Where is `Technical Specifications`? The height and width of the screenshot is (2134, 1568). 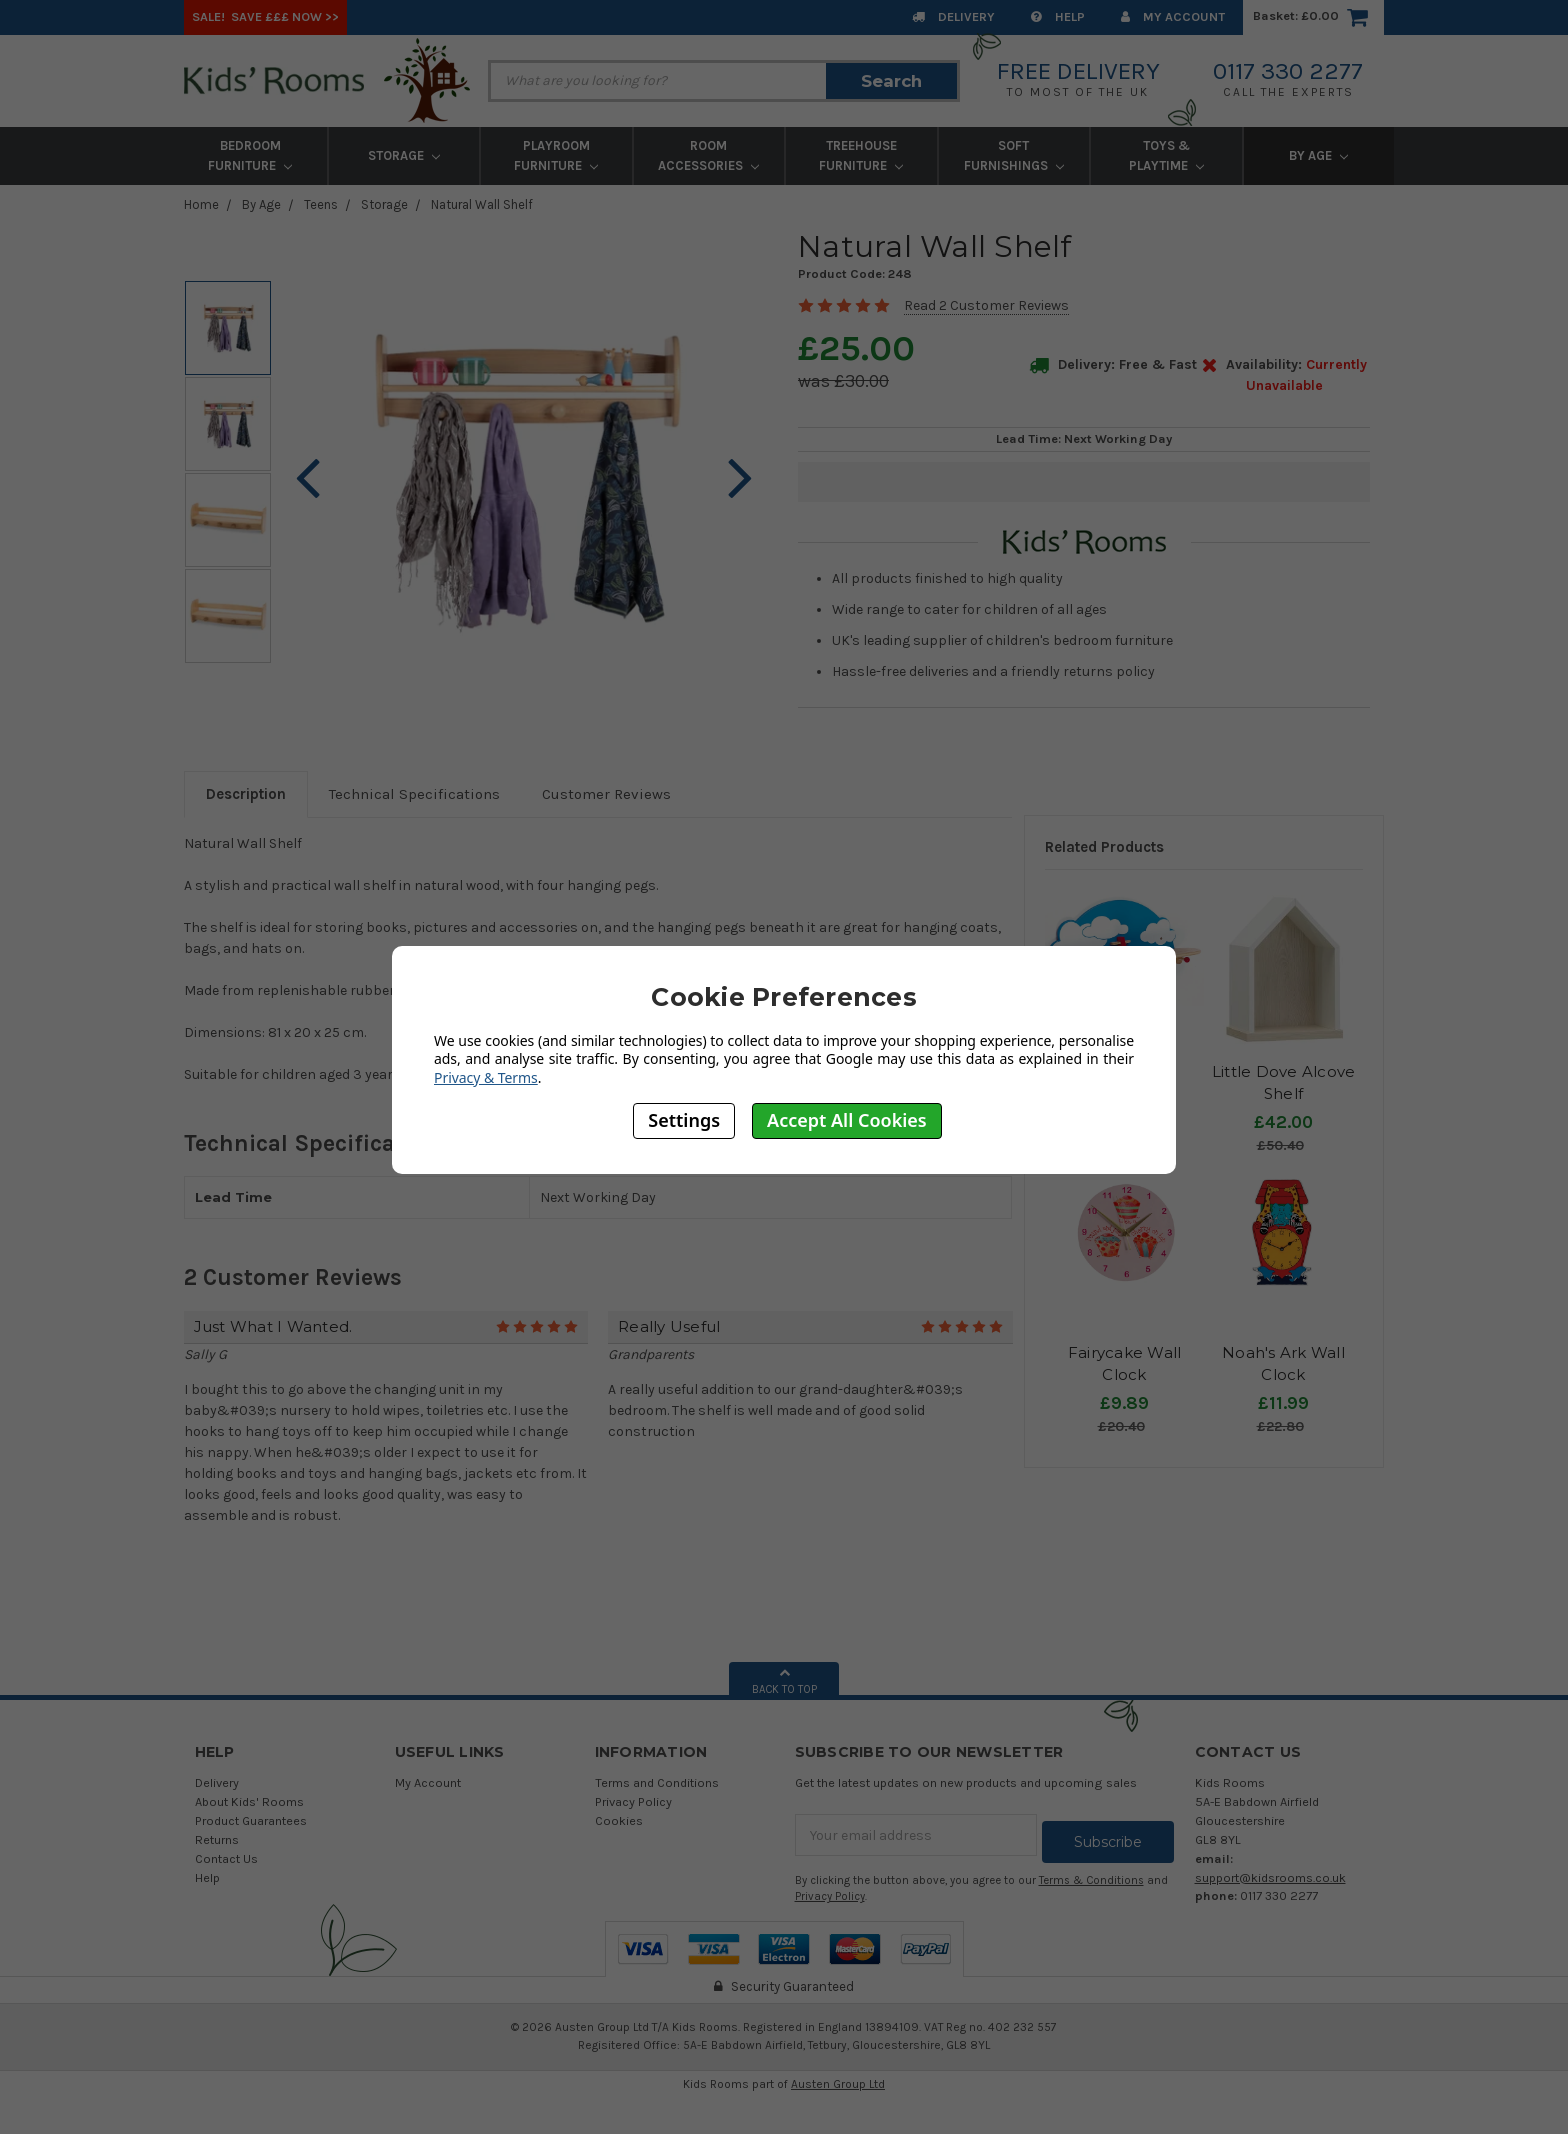 Technical Specifications is located at coordinates (414, 794).